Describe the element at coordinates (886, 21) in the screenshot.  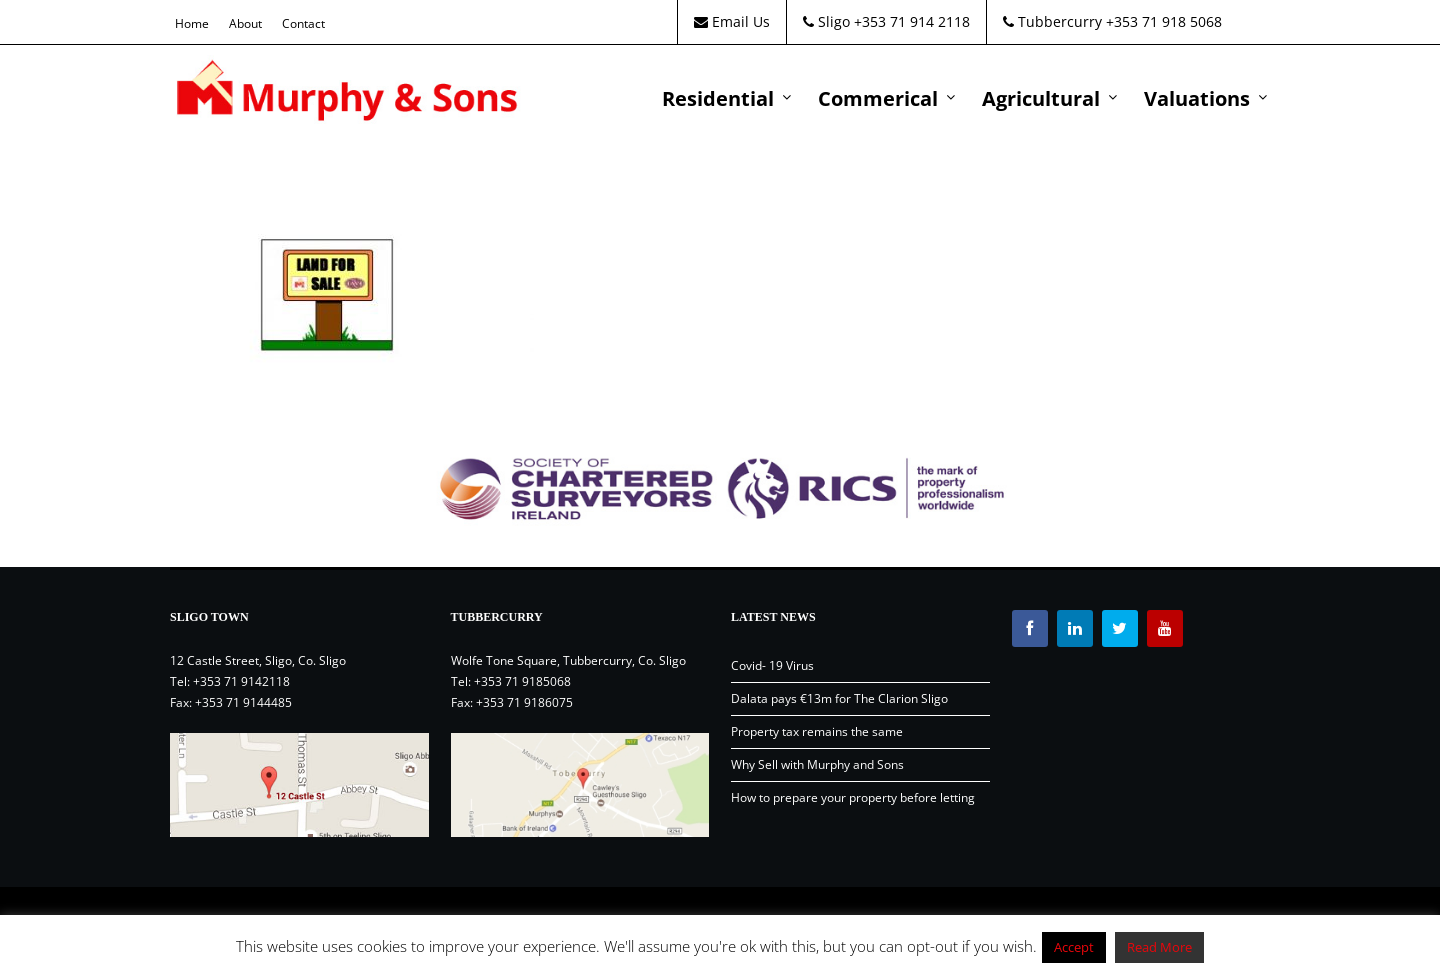
I see `Sligo +353 71 914 2118` at that location.